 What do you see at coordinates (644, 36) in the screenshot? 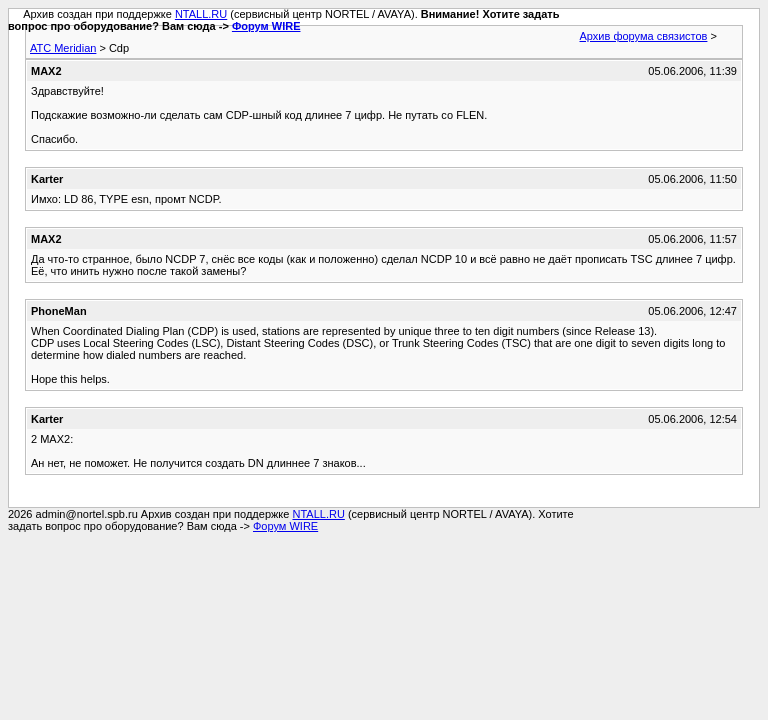
I see `Архив форума связистов` at bounding box center [644, 36].